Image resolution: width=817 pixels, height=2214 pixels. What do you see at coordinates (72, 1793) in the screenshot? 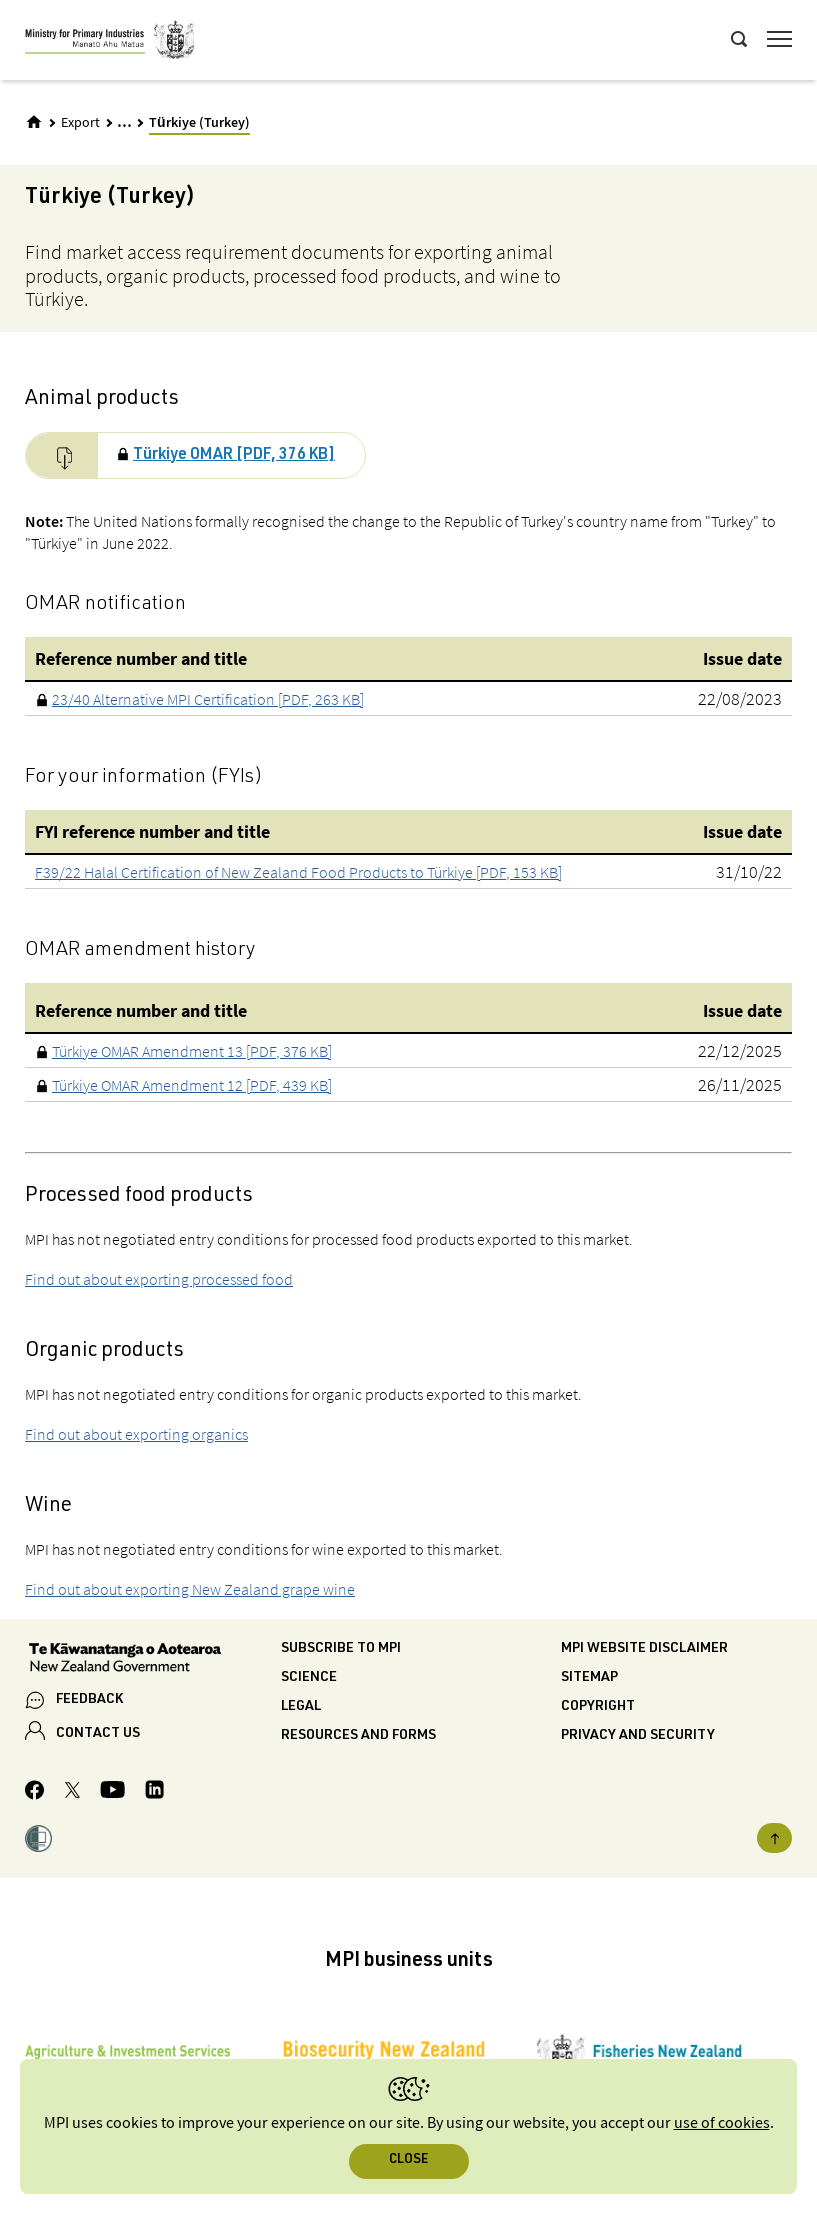
I see `[MPI Twitter page]` at bounding box center [72, 1793].